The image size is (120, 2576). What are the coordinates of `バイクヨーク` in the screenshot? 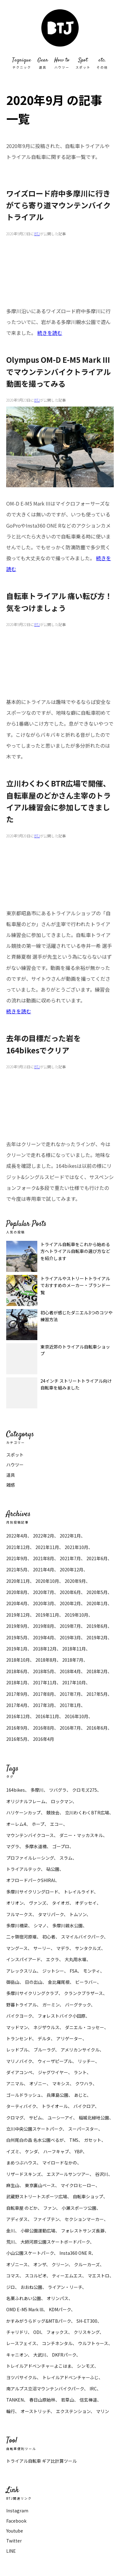 It's located at (19, 2016).